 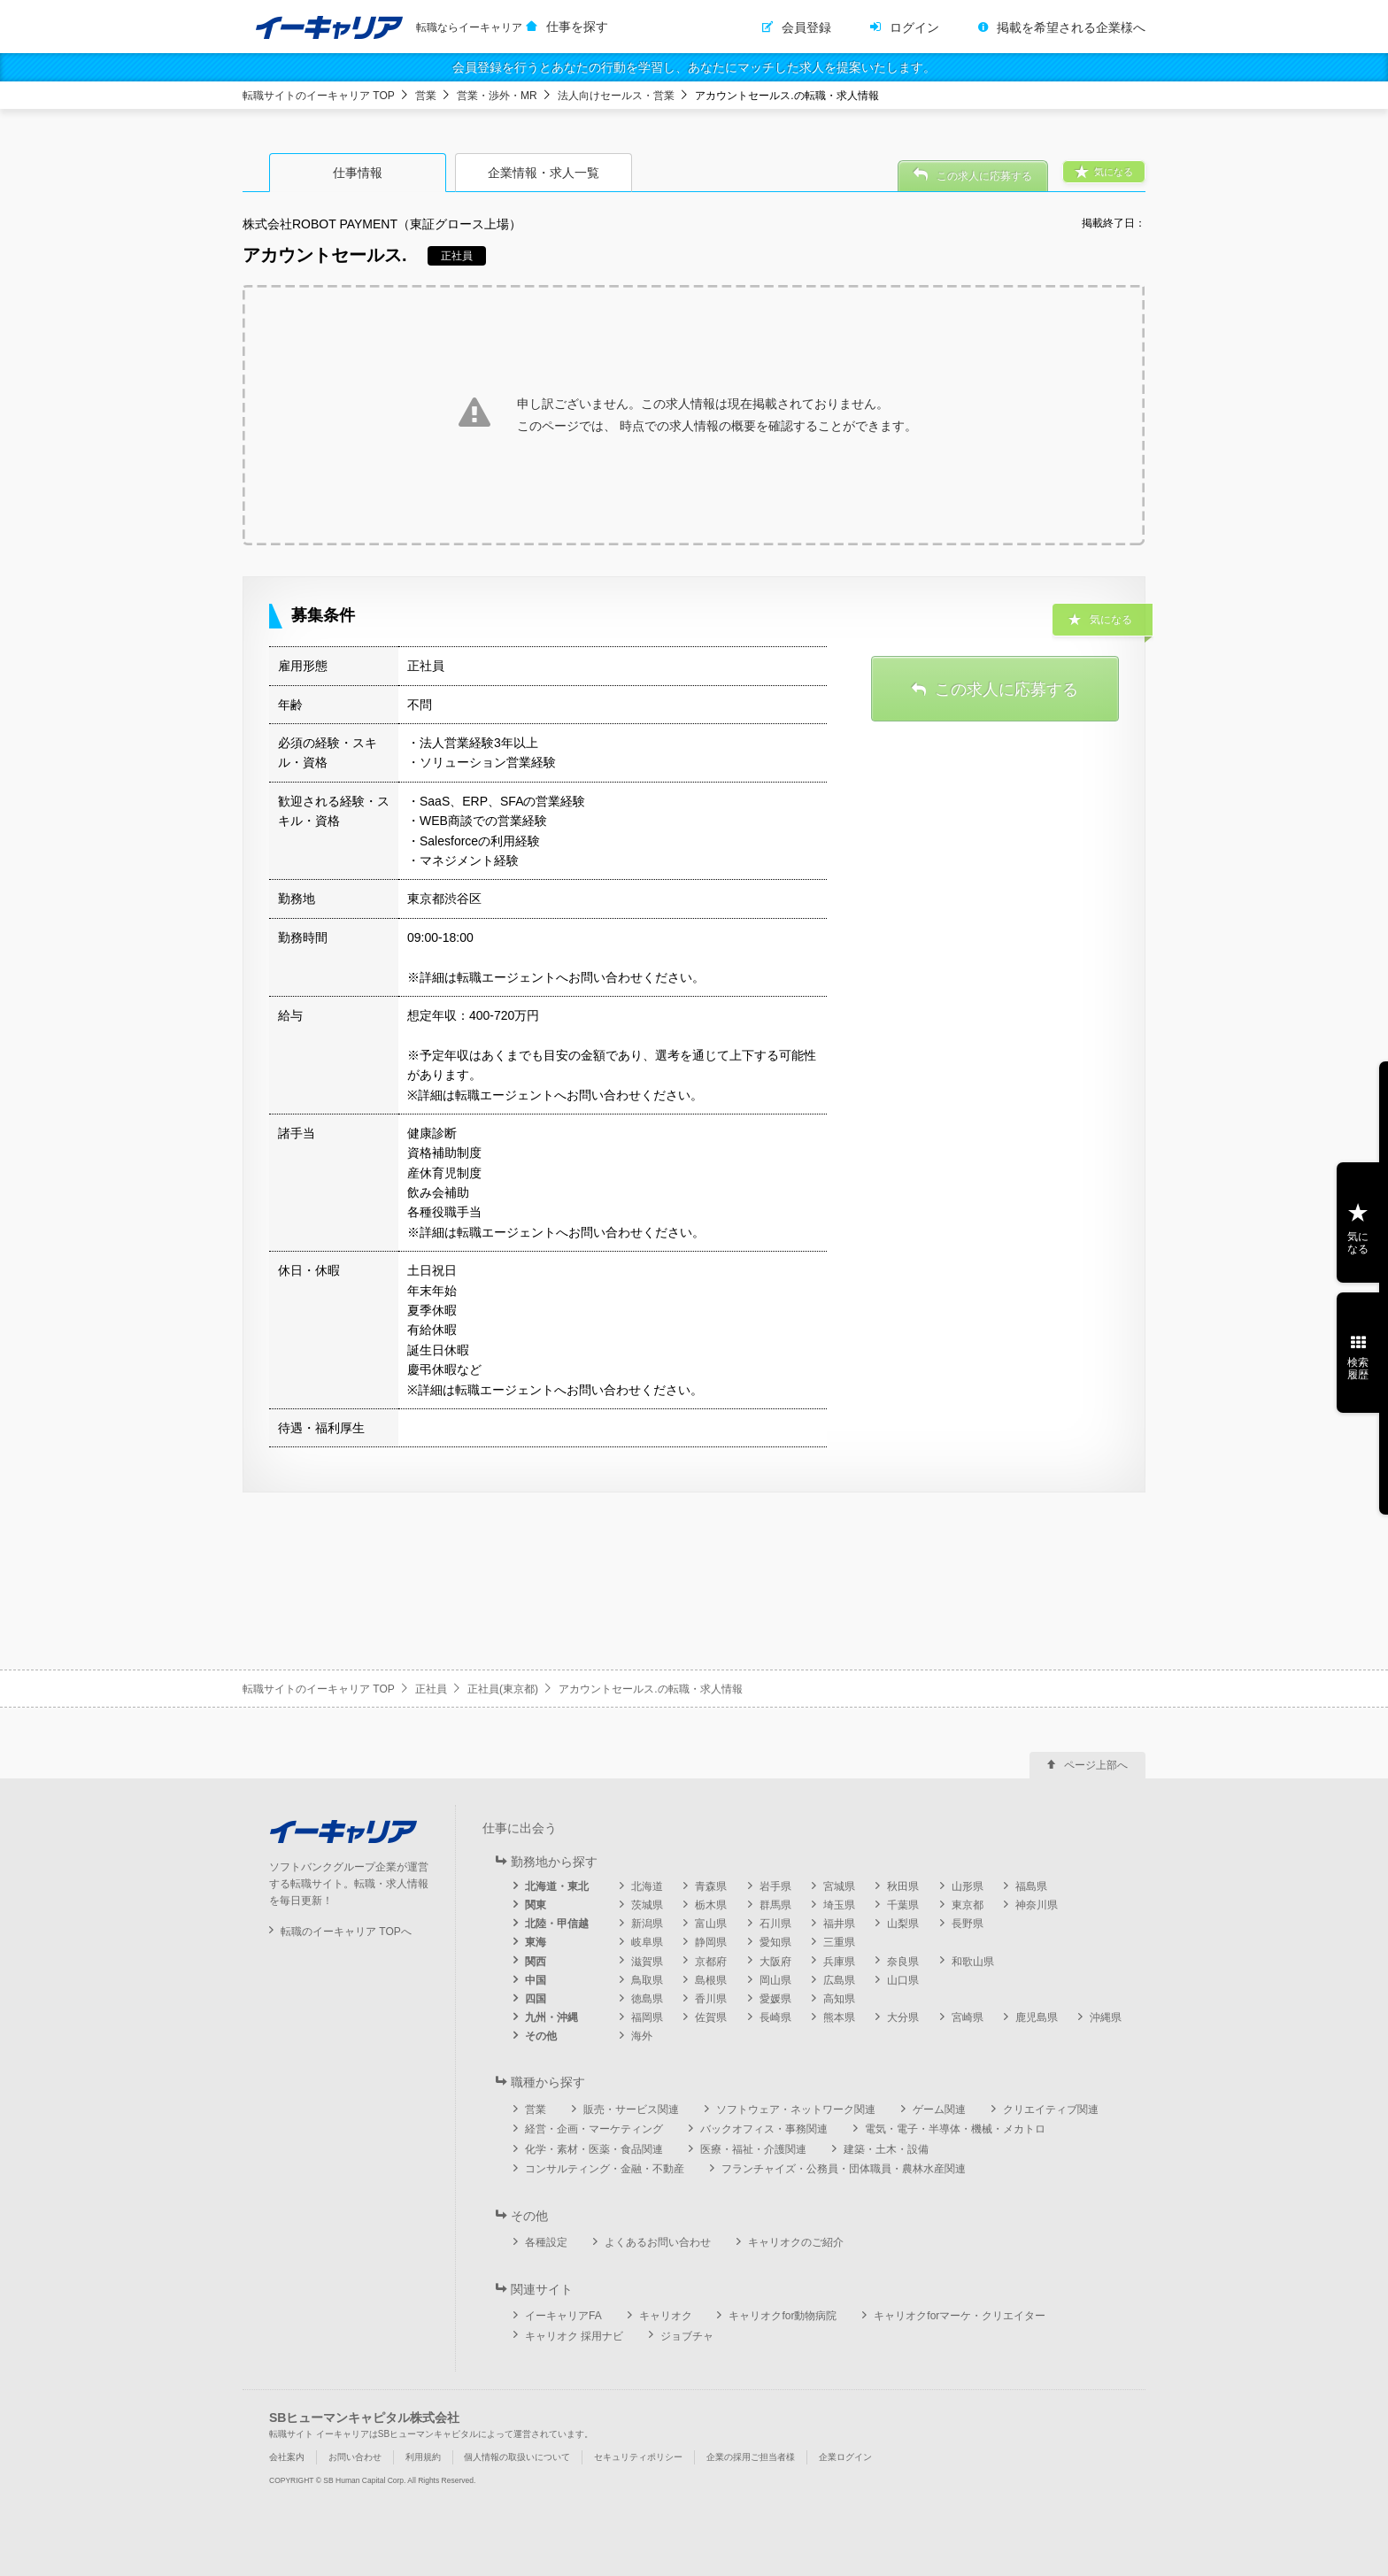 What do you see at coordinates (886, 2149) in the screenshot?
I see `建築・土木・設備` at bounding box center [886, 2149].